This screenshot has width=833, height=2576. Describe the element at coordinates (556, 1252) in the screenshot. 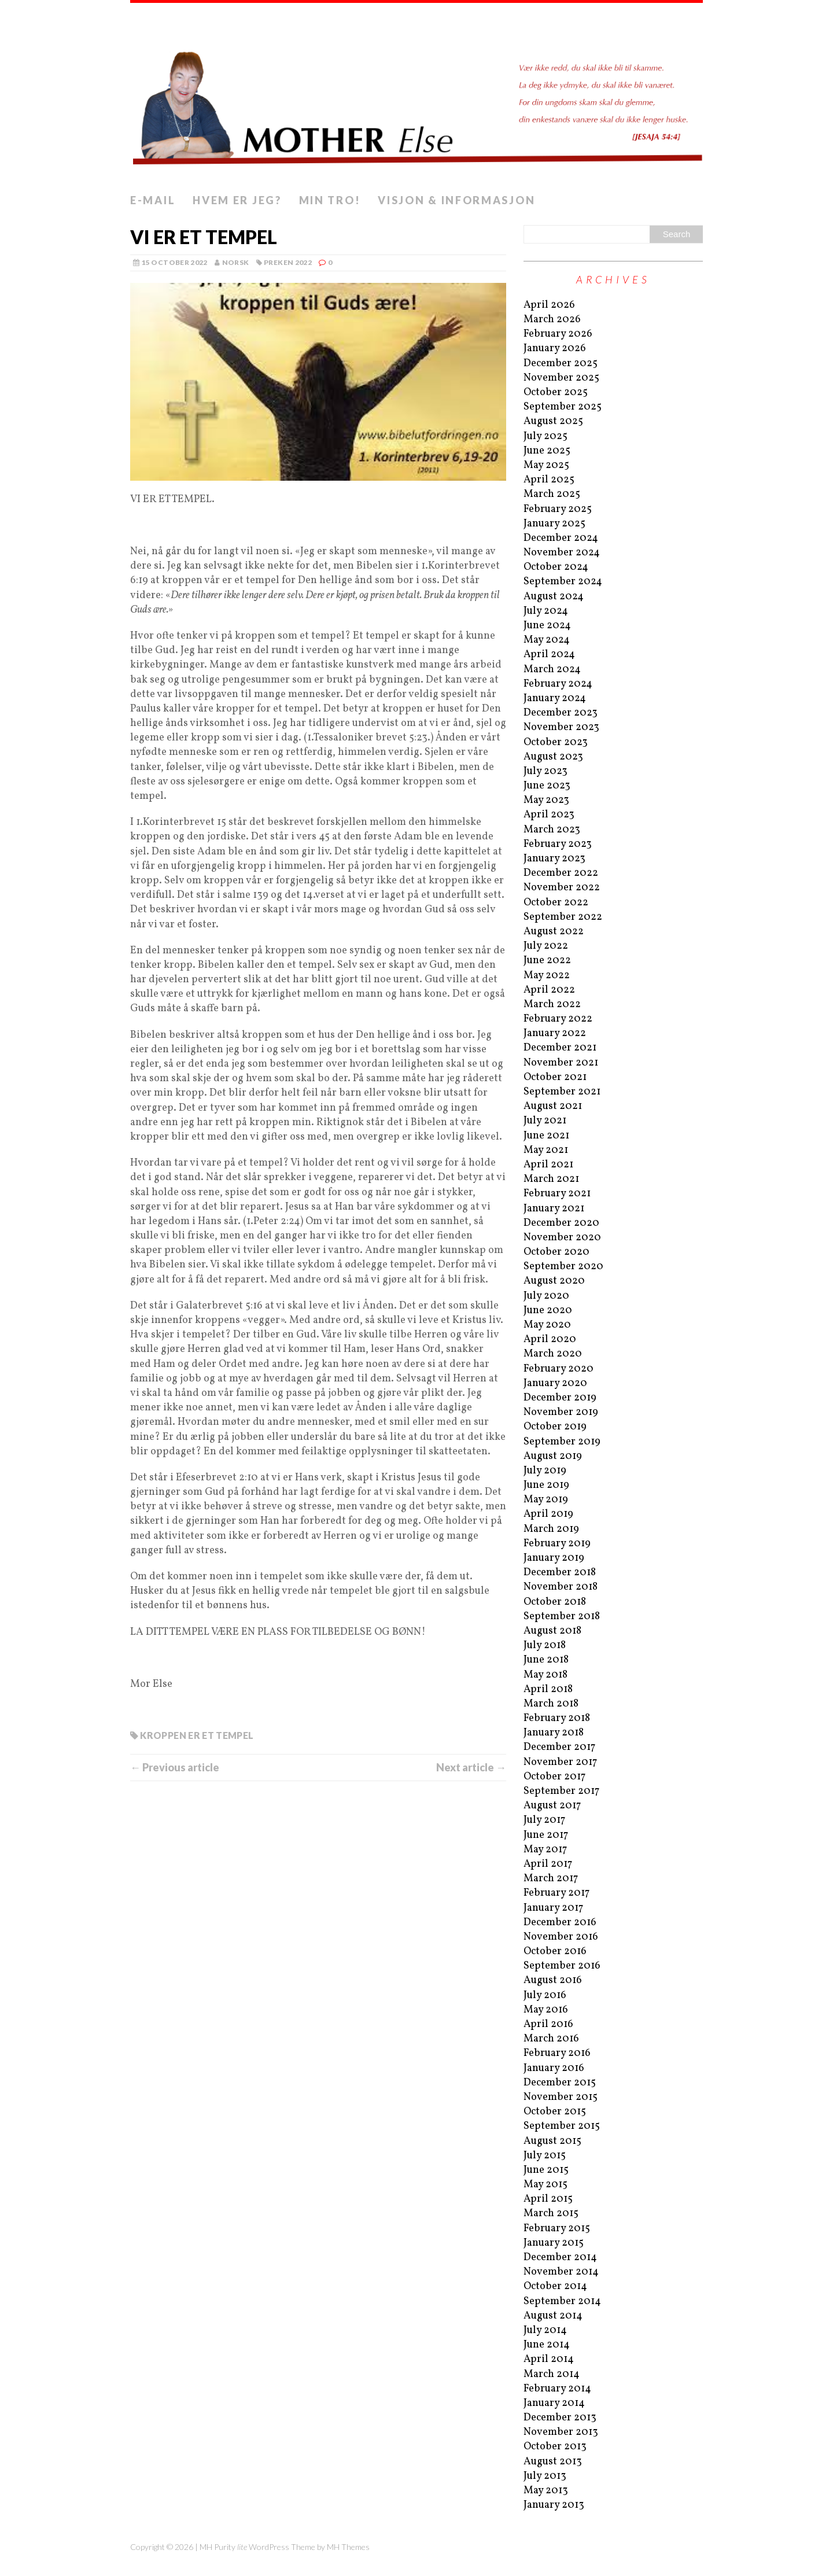

I see `October 2020` at that location.